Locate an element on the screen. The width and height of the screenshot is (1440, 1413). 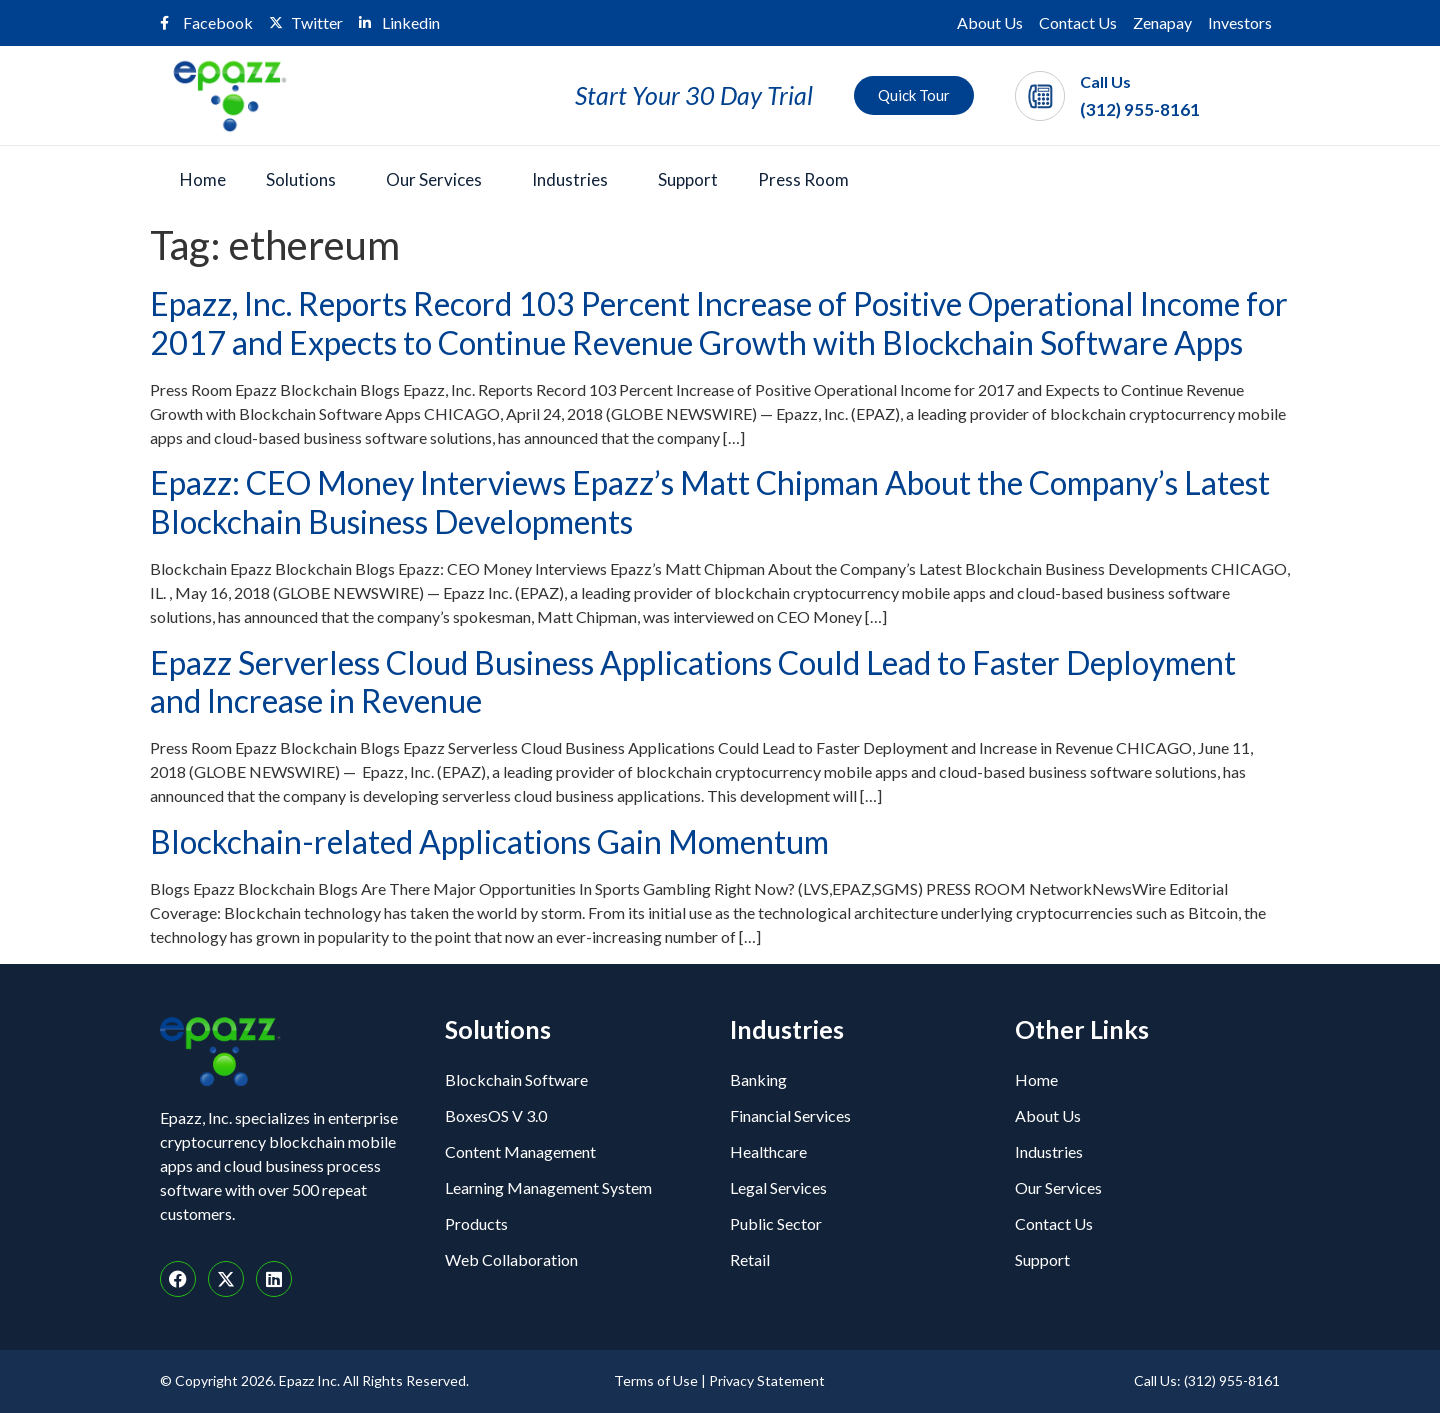
Contact Us is located at coordinates (1078, 22).